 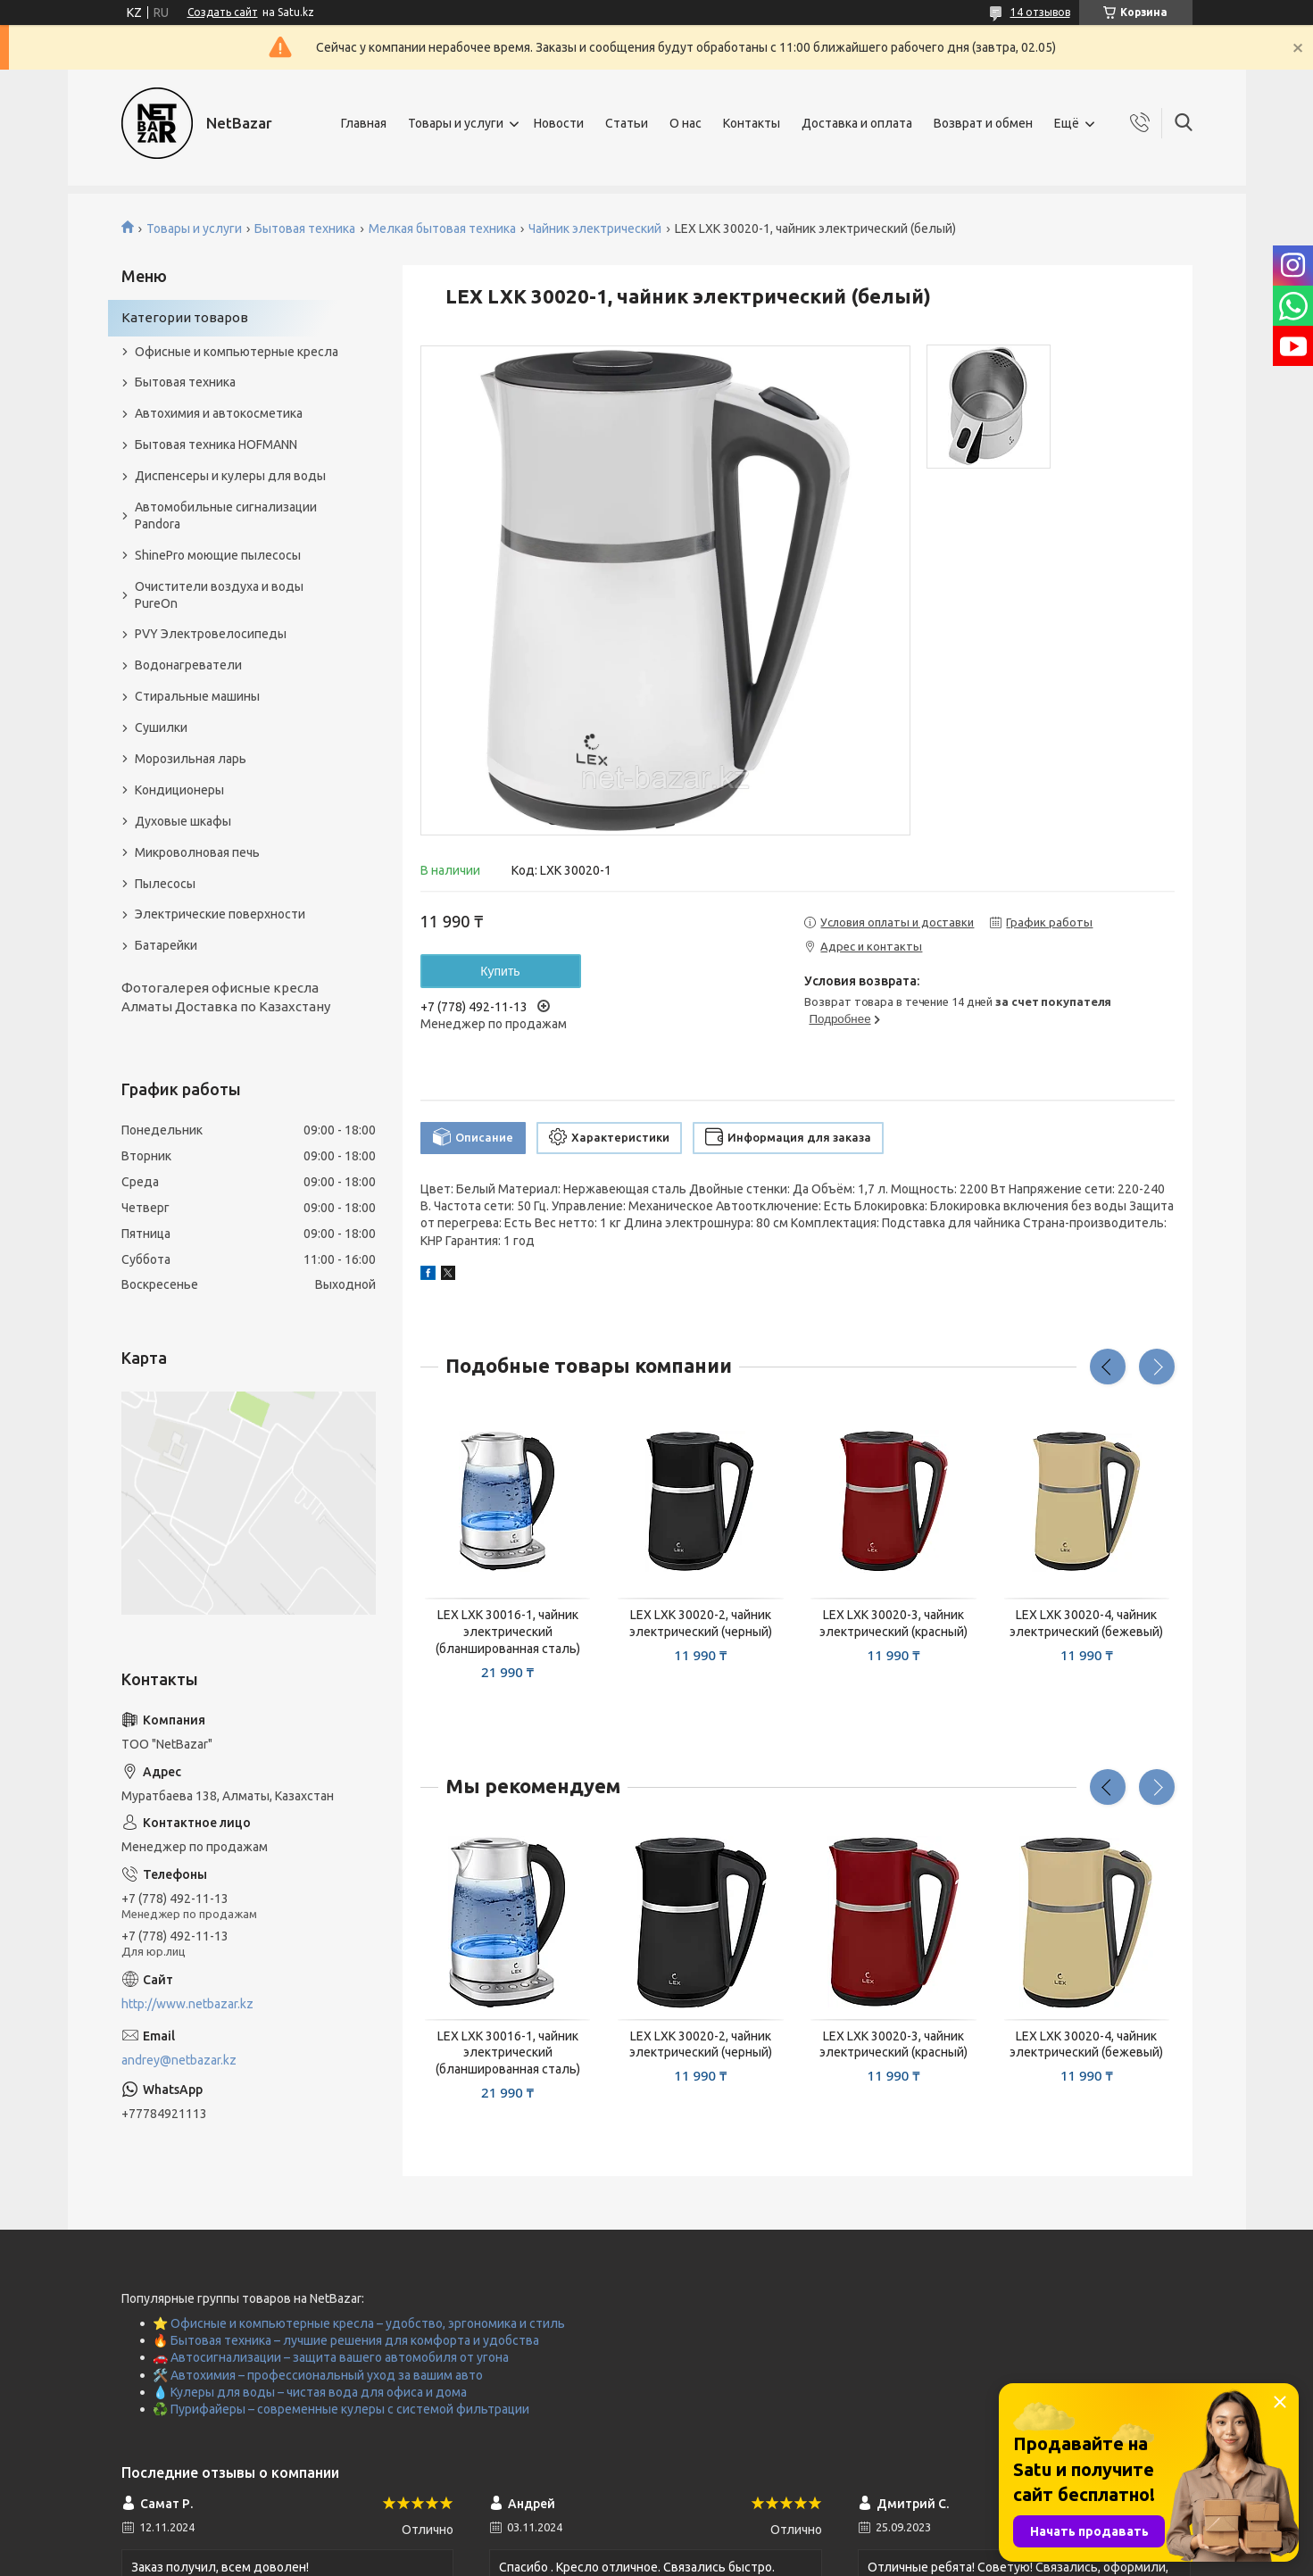 I want to click on Стиральные машины, so click(x=197, y=696).